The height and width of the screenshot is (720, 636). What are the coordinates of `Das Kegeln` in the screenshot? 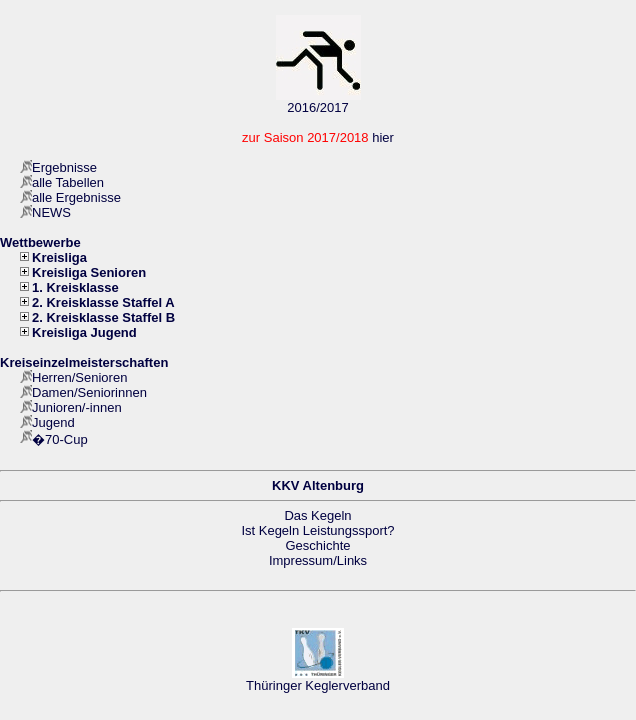 It's located at (317, 515).